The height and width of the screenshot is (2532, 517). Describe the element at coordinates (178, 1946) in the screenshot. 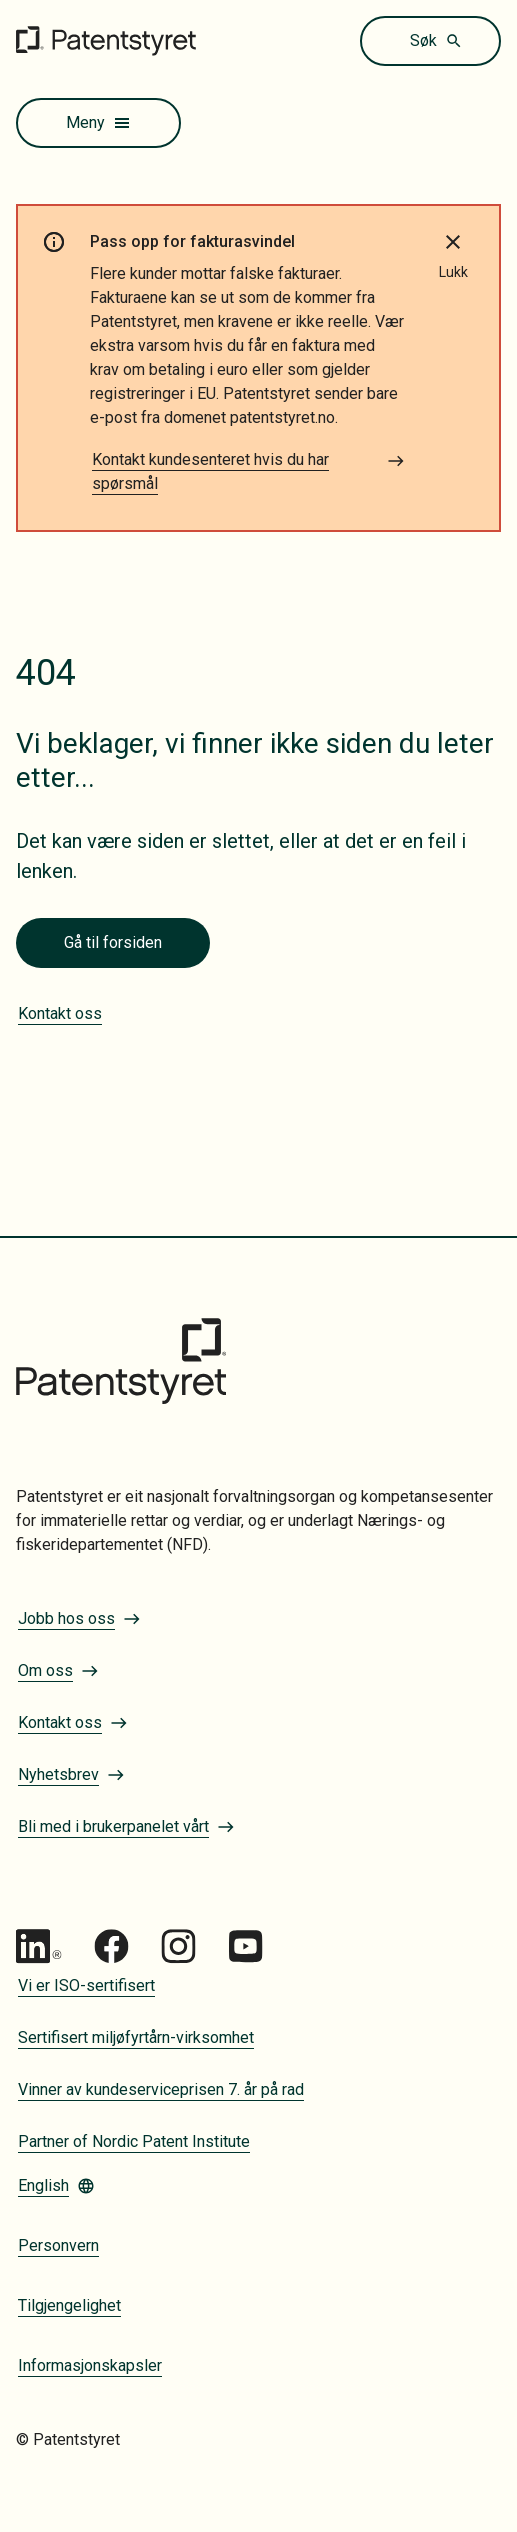

I see `[Gå til Patentstyret Instagram_Glyph_Black 1]` at that location.